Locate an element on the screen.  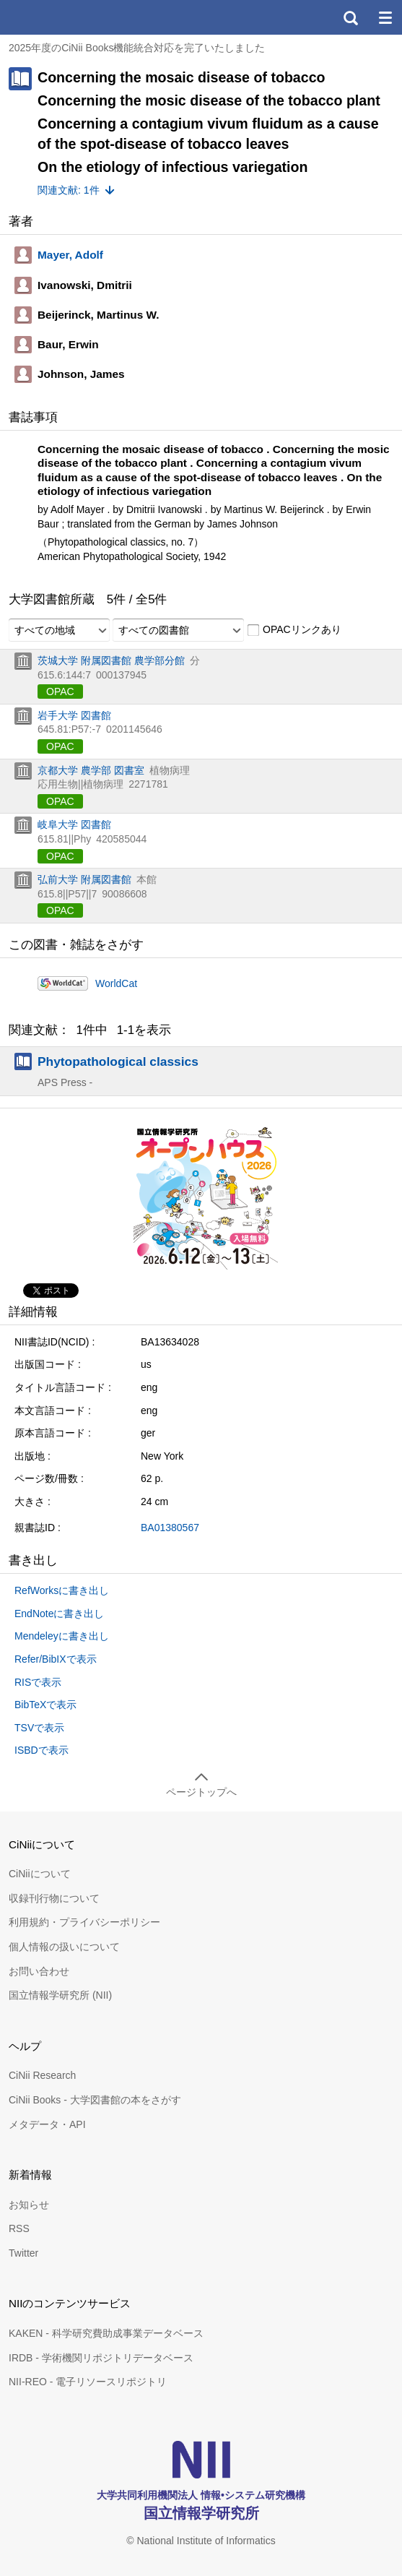
弘前大学 附属図書館 is located at coordinates (84, 879).